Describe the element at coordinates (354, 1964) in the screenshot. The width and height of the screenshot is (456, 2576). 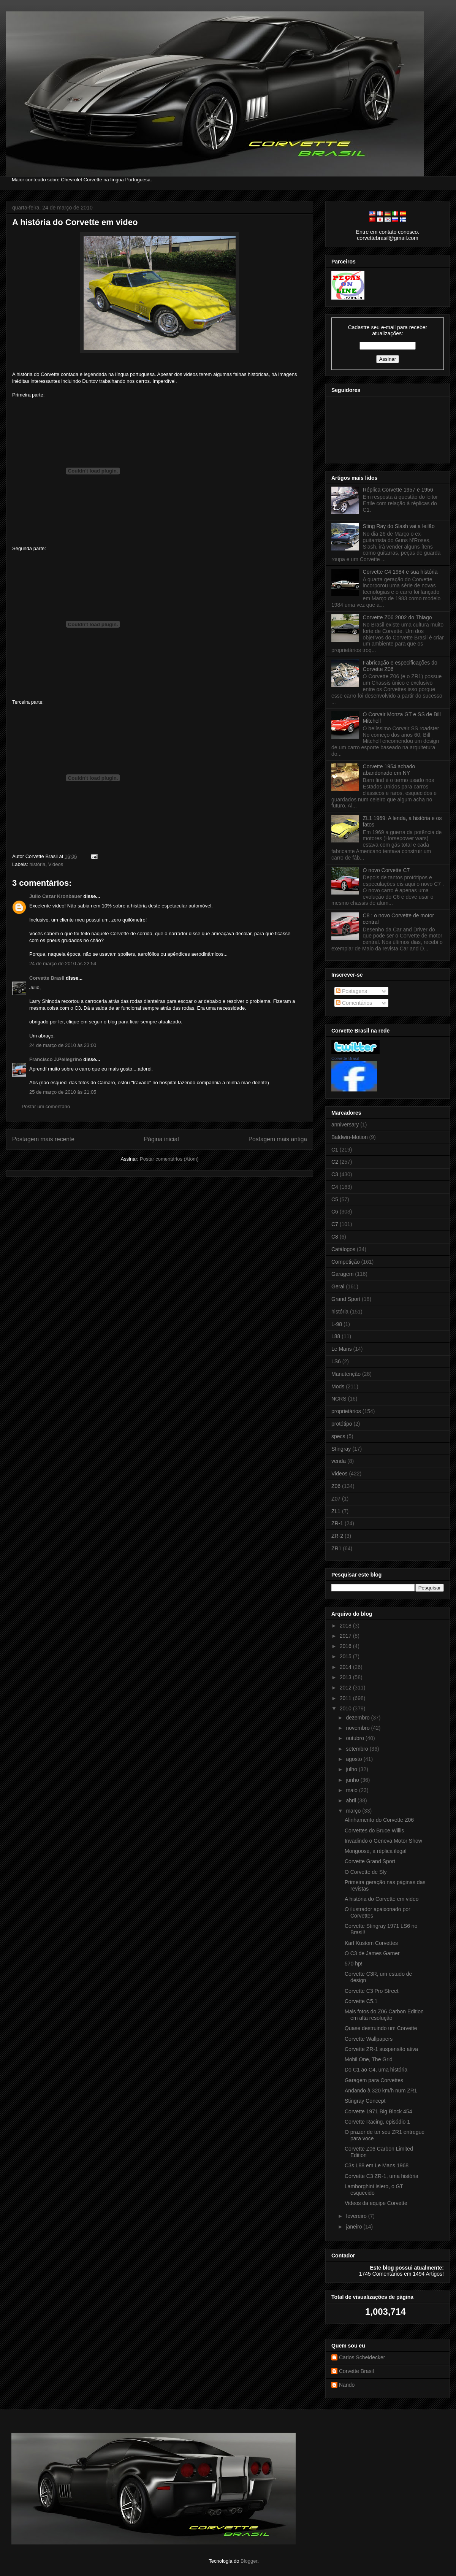
I see `570 hp!` at that location.